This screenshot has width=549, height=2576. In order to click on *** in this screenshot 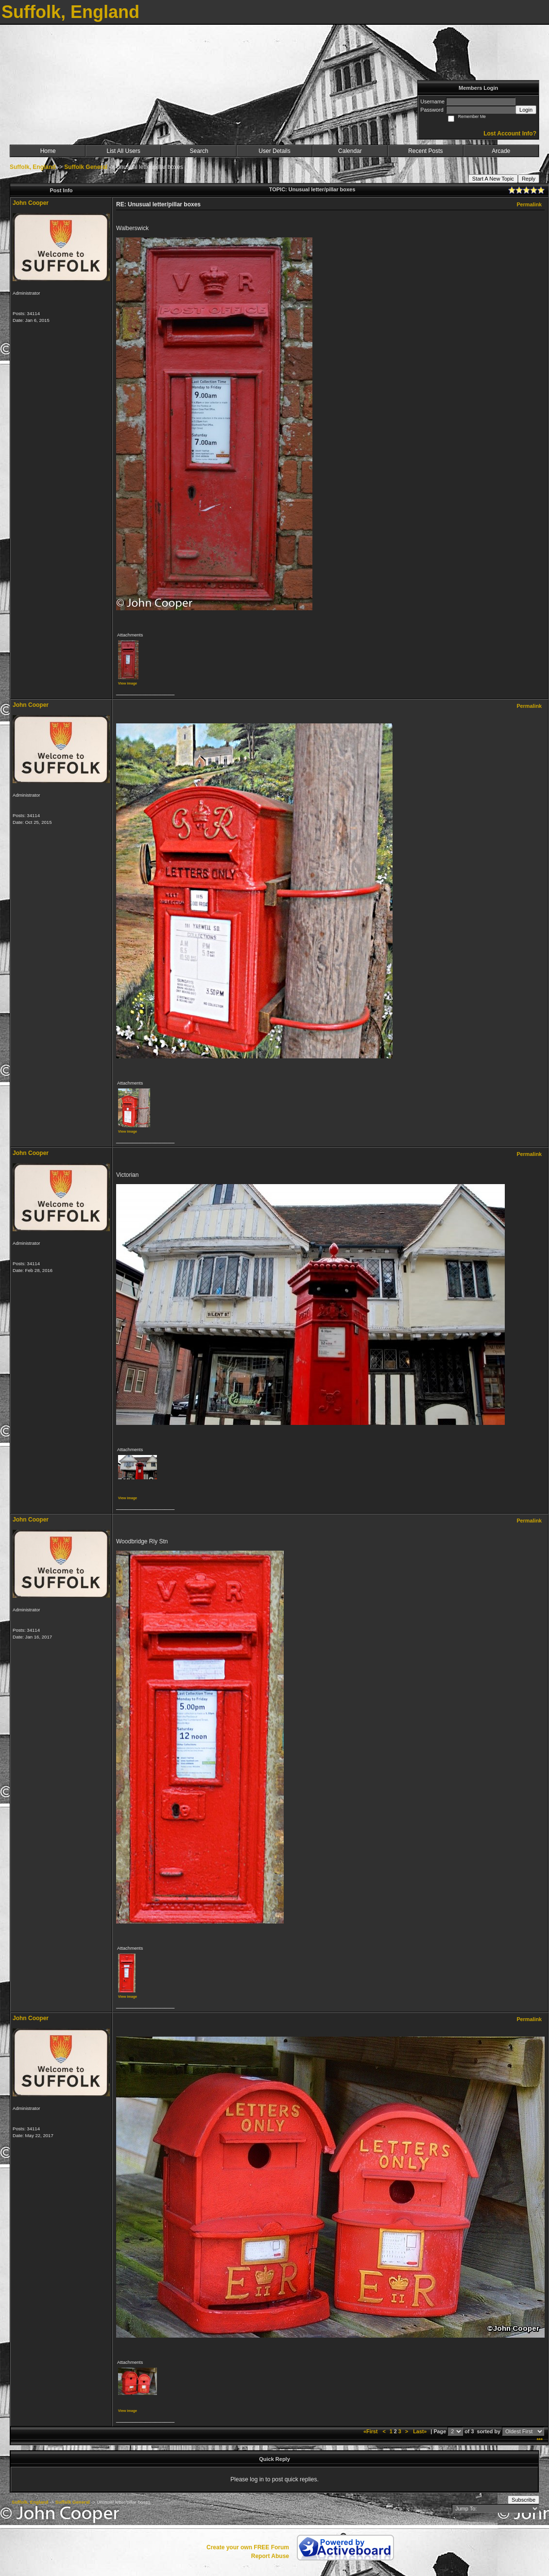, I will do `click(539, 2440)`.